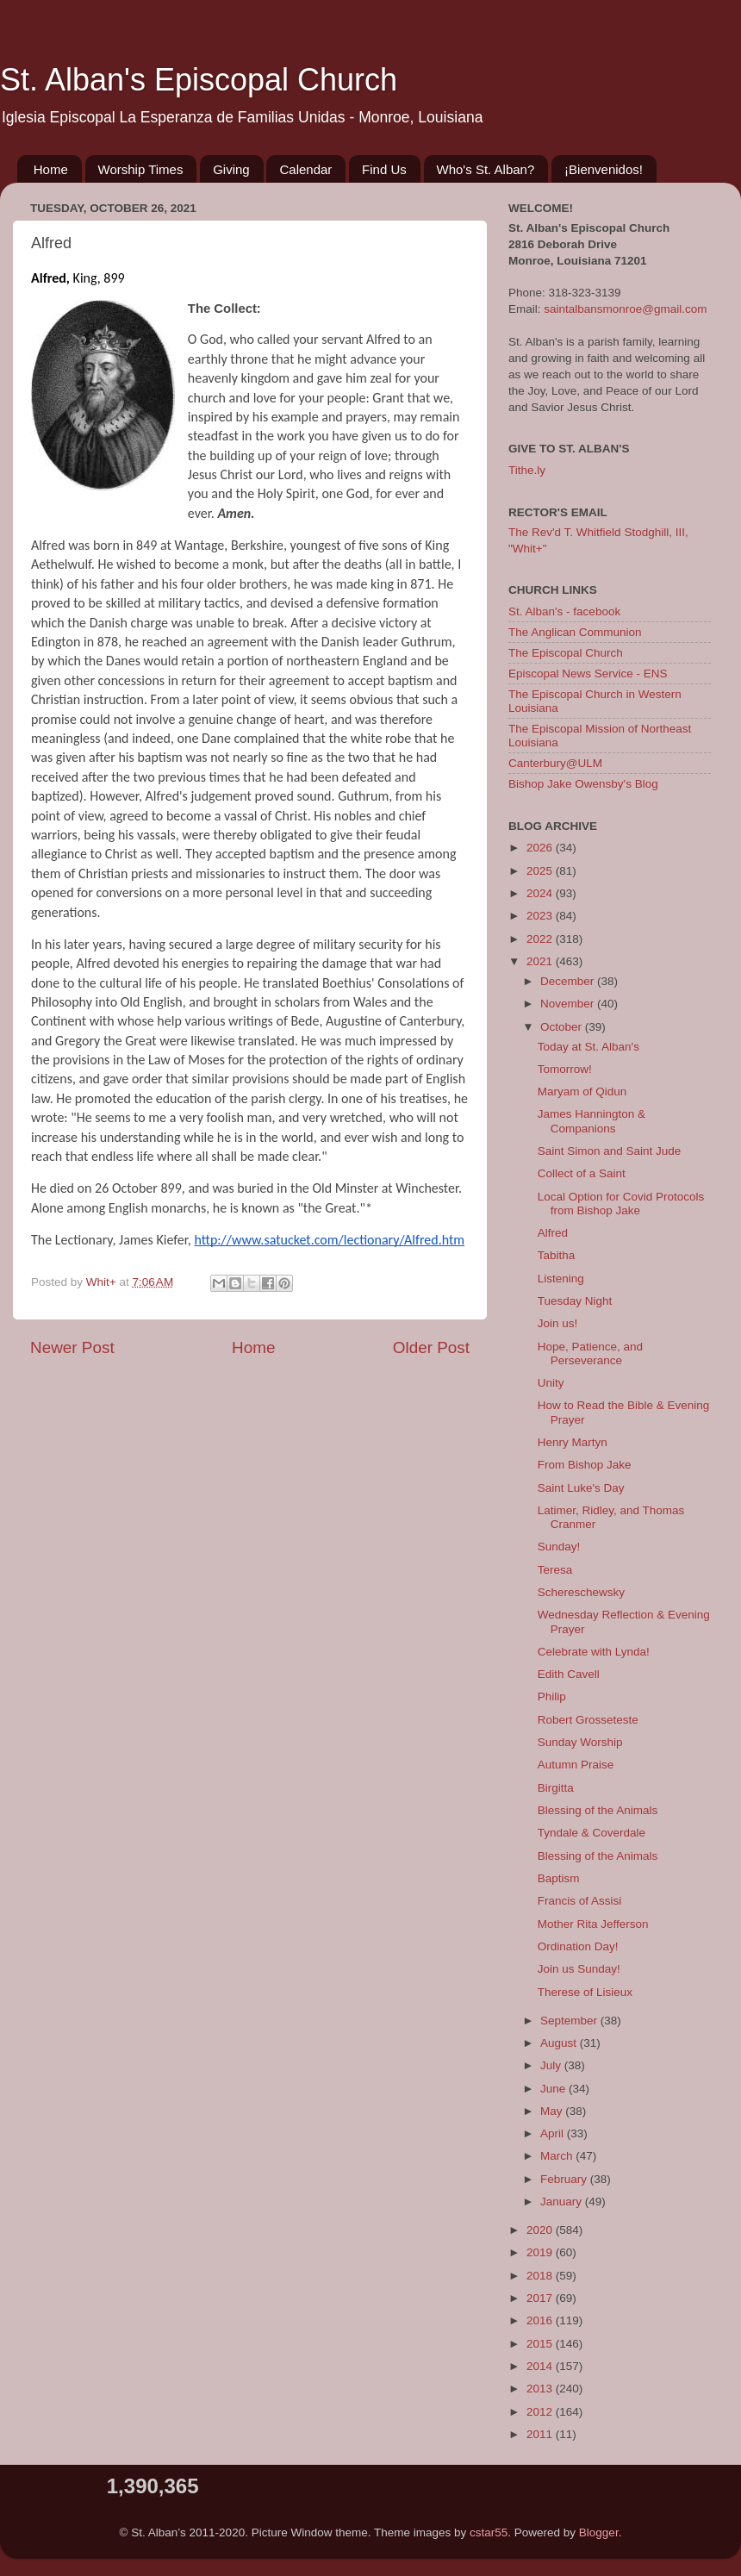  Describe the element at coordinates (580, 1900) in the screenshot. I see `Francis of Assisi` at that location.